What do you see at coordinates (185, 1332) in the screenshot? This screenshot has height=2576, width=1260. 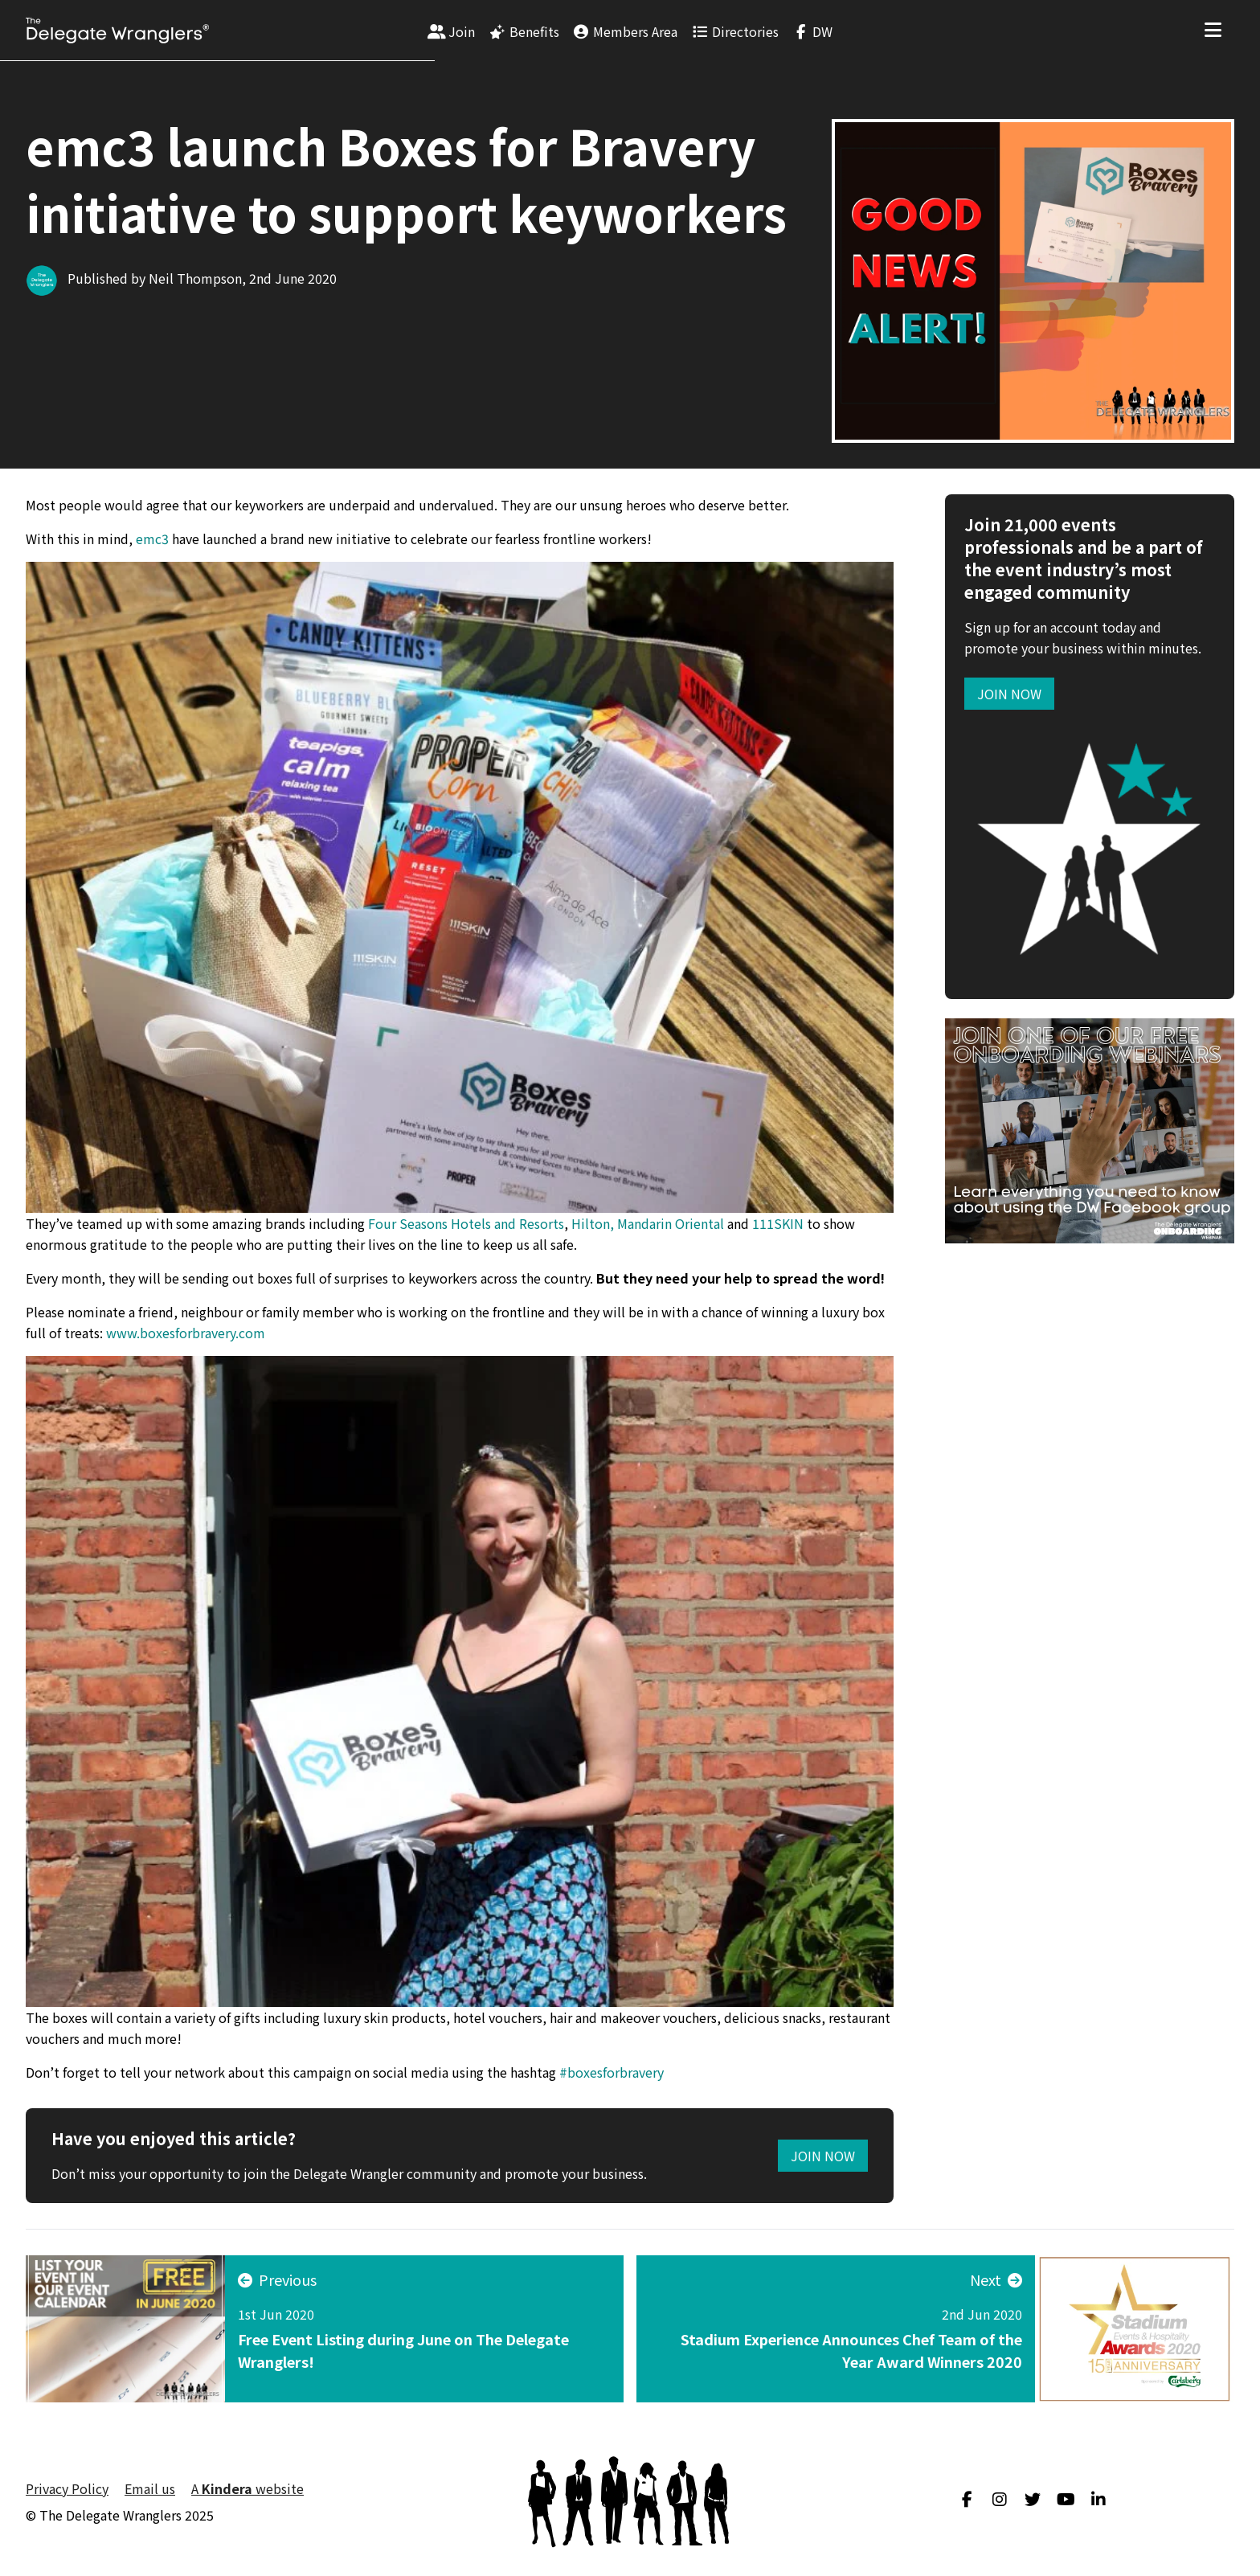 I see `www.boxesforbravery.com` at bounding box center [185, 1332].